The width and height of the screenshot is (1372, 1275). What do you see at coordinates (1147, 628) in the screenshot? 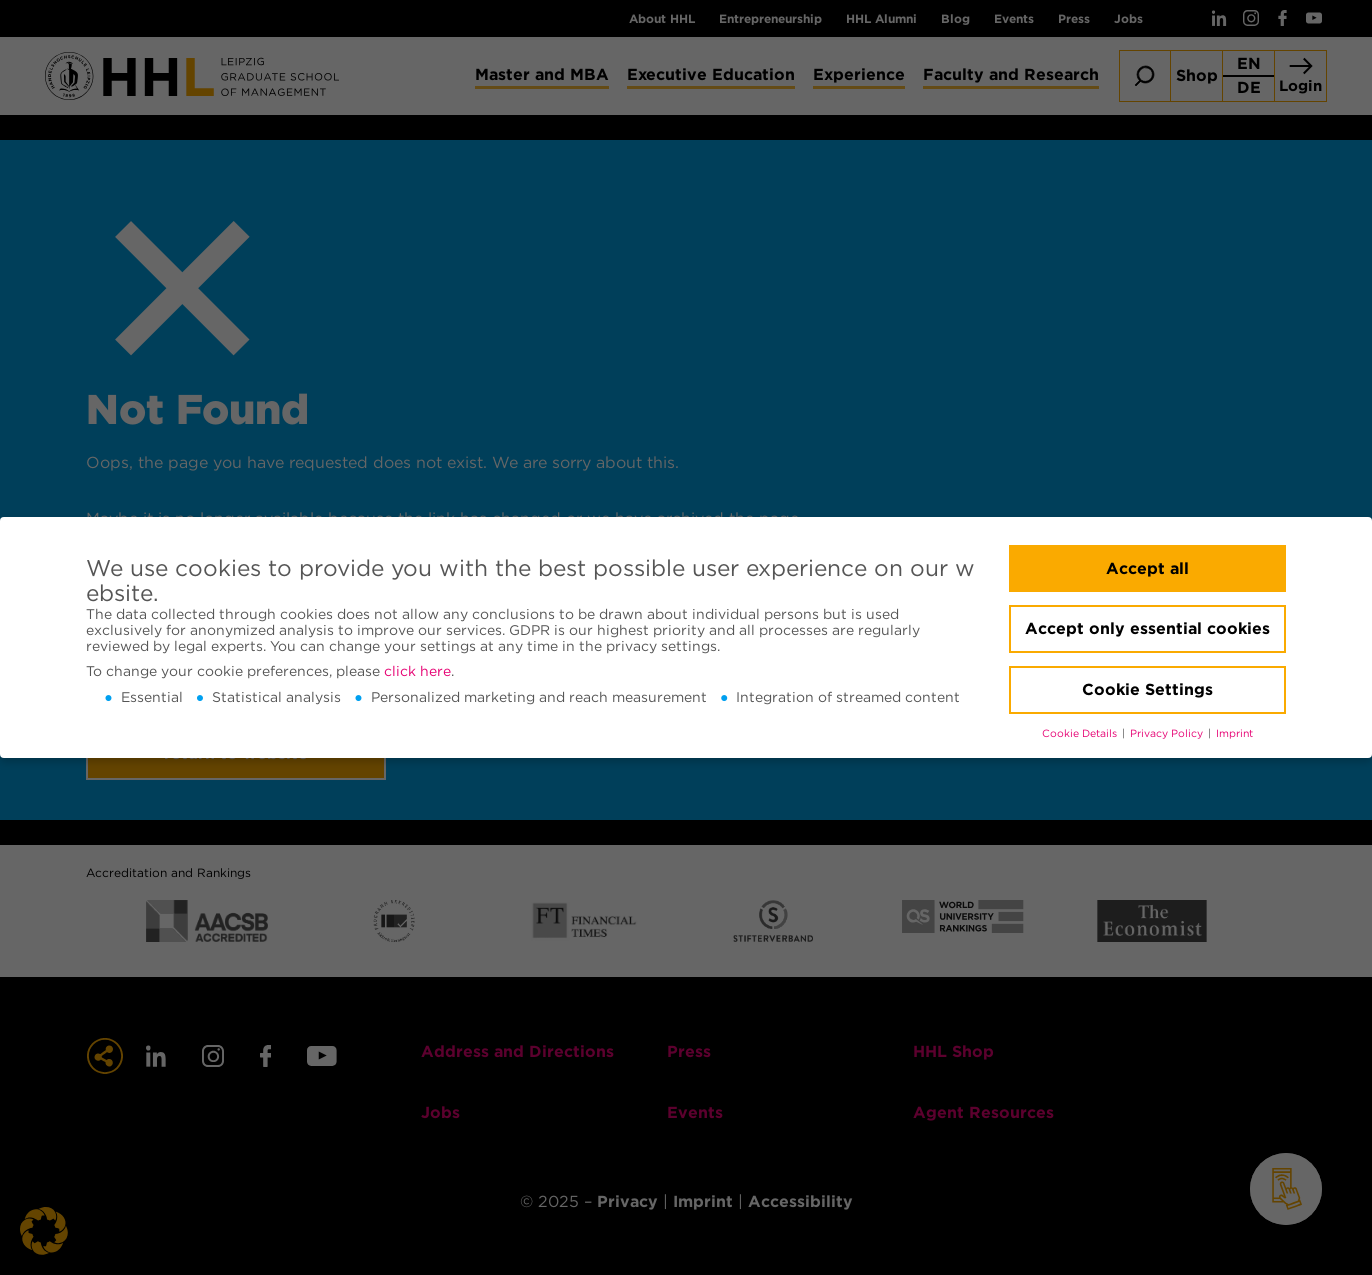
I see `Accept only essential cookies [button]` at bounding box center [1147, 628].